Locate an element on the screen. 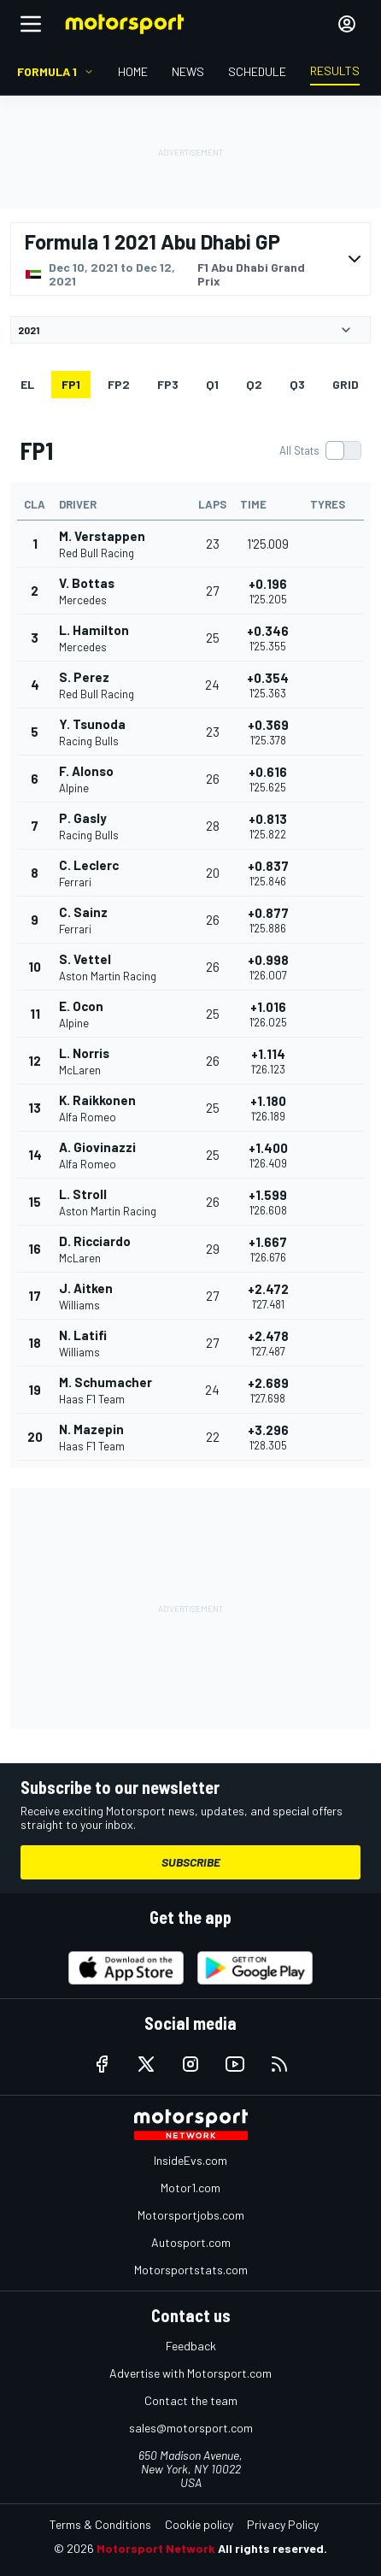  Contact the team is located at coordinates (190, 2400).